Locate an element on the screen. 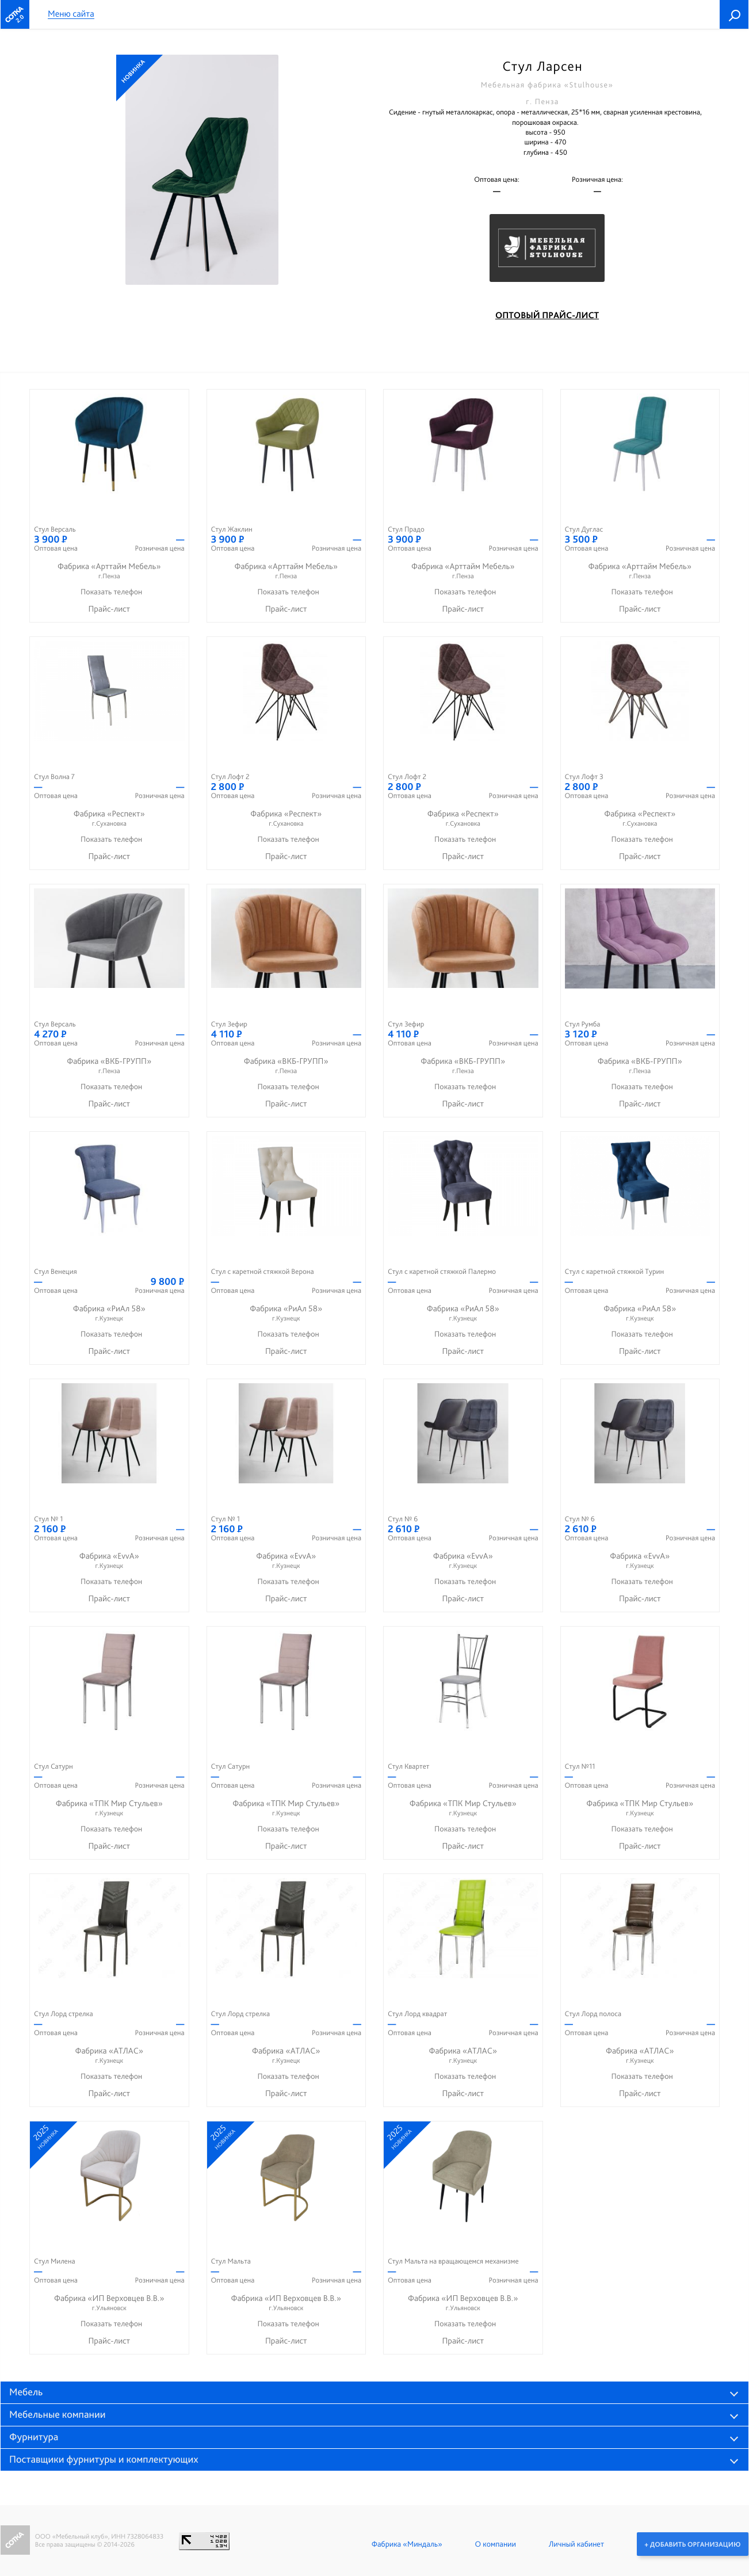 The width and height of the screenshot is (749, 2576). Фабрика «ИП Верховцев В.В.» is located at coordinates (109, 2303).